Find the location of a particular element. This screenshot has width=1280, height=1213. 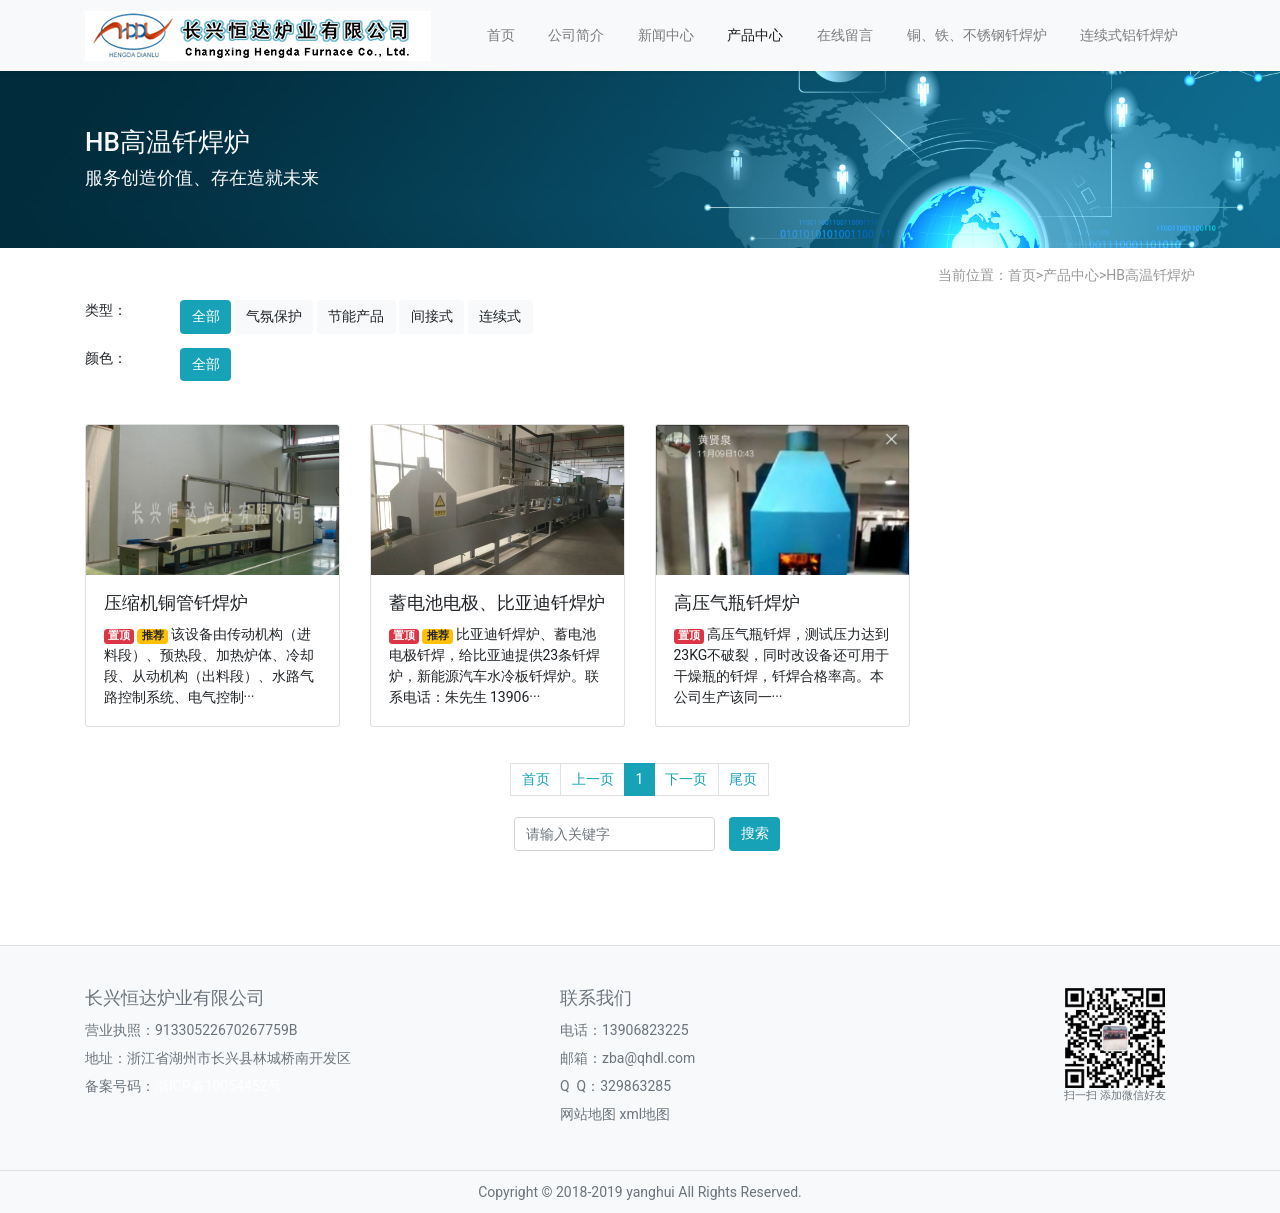

铜、铁、不锈钢钎焊炉 is located at coordinates (977, 35).